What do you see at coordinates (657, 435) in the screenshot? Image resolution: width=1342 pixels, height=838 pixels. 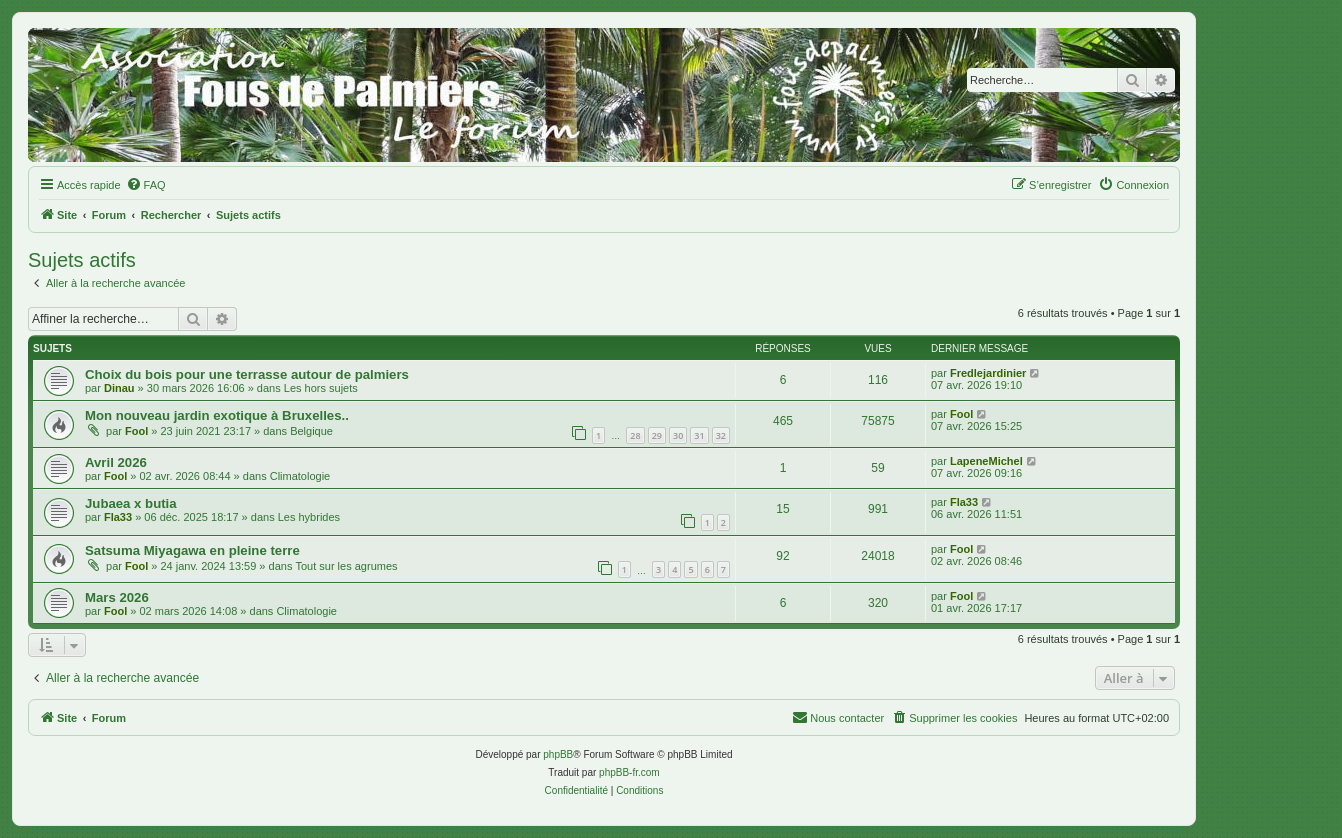 I see `29` at bounding box center [657, 435].